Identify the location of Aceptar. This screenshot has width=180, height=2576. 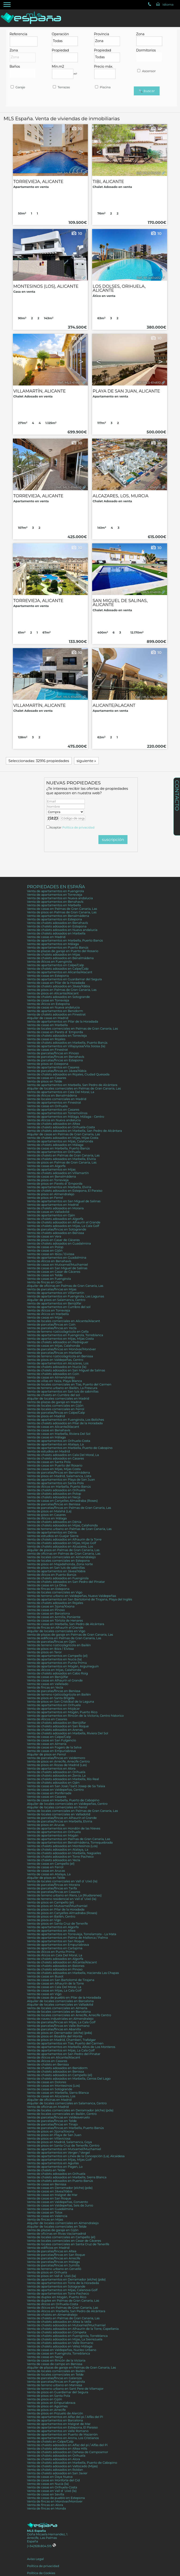
(72, 827).